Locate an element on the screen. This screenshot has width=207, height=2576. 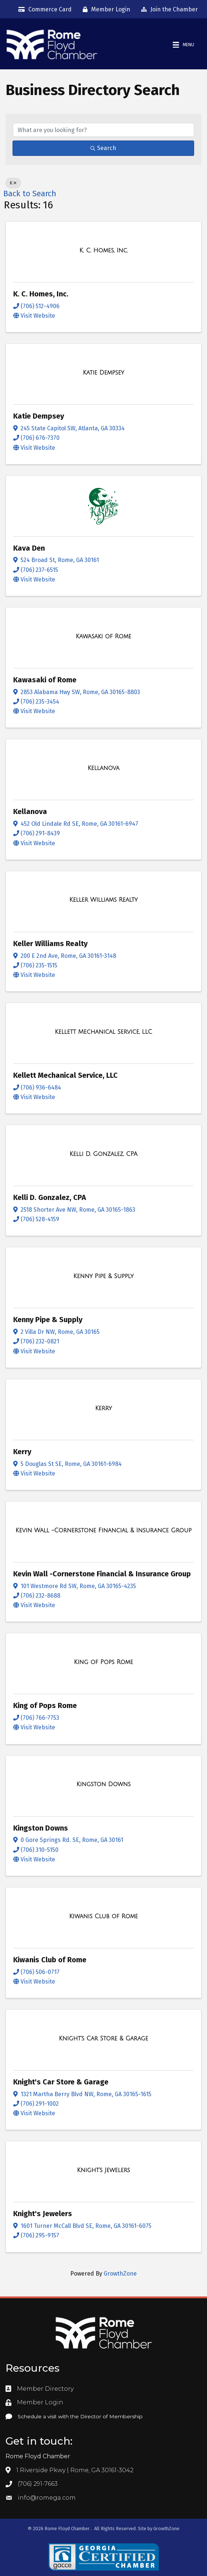
[Keller Williams Realty link] is located at coordinates (103, 900).